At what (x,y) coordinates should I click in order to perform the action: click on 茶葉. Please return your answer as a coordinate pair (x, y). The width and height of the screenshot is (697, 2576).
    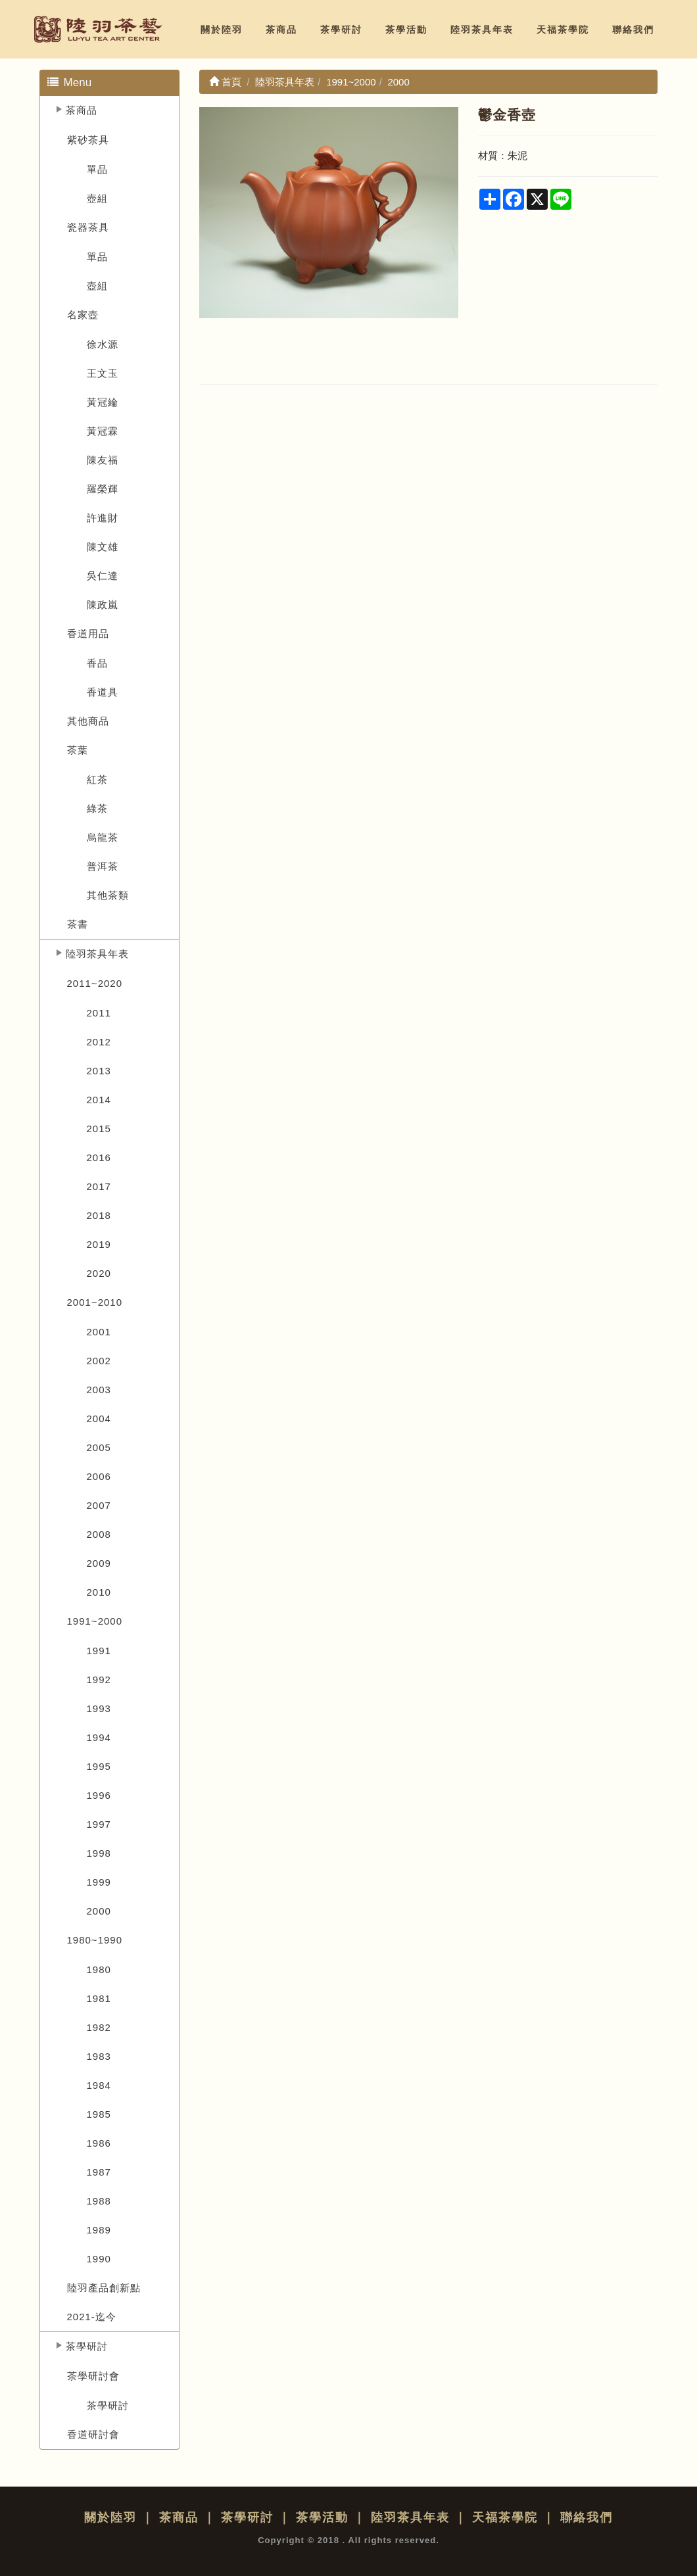
    Looking at the image, I should click on (77, 749).